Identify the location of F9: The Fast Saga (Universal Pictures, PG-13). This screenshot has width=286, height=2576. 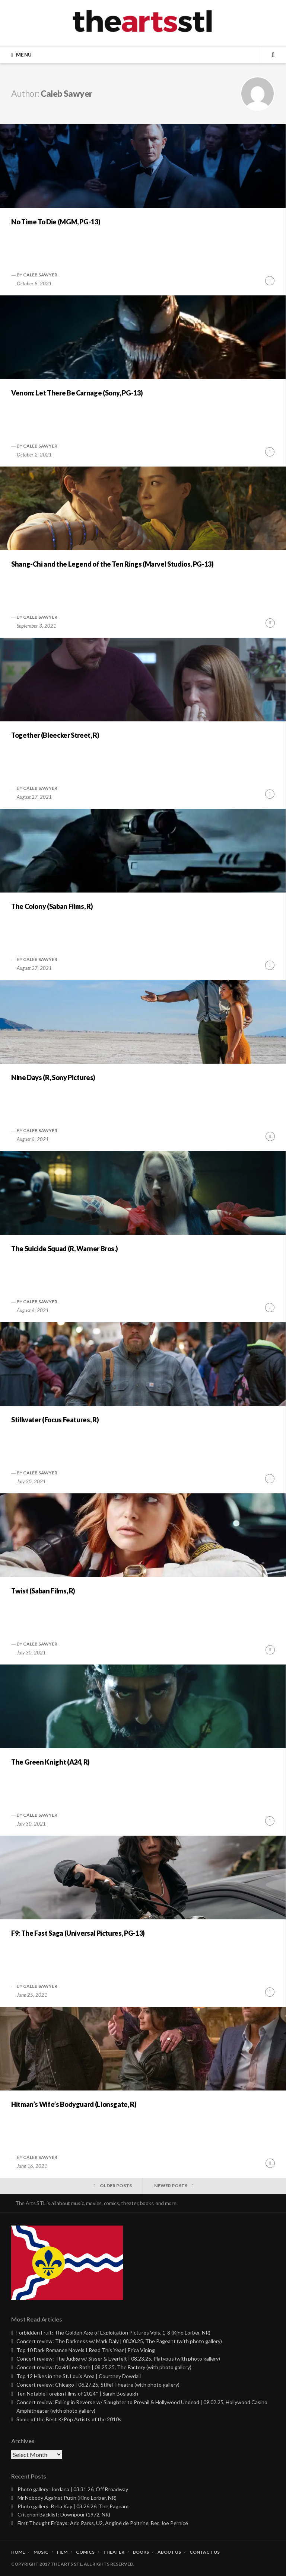
(78, 1933).